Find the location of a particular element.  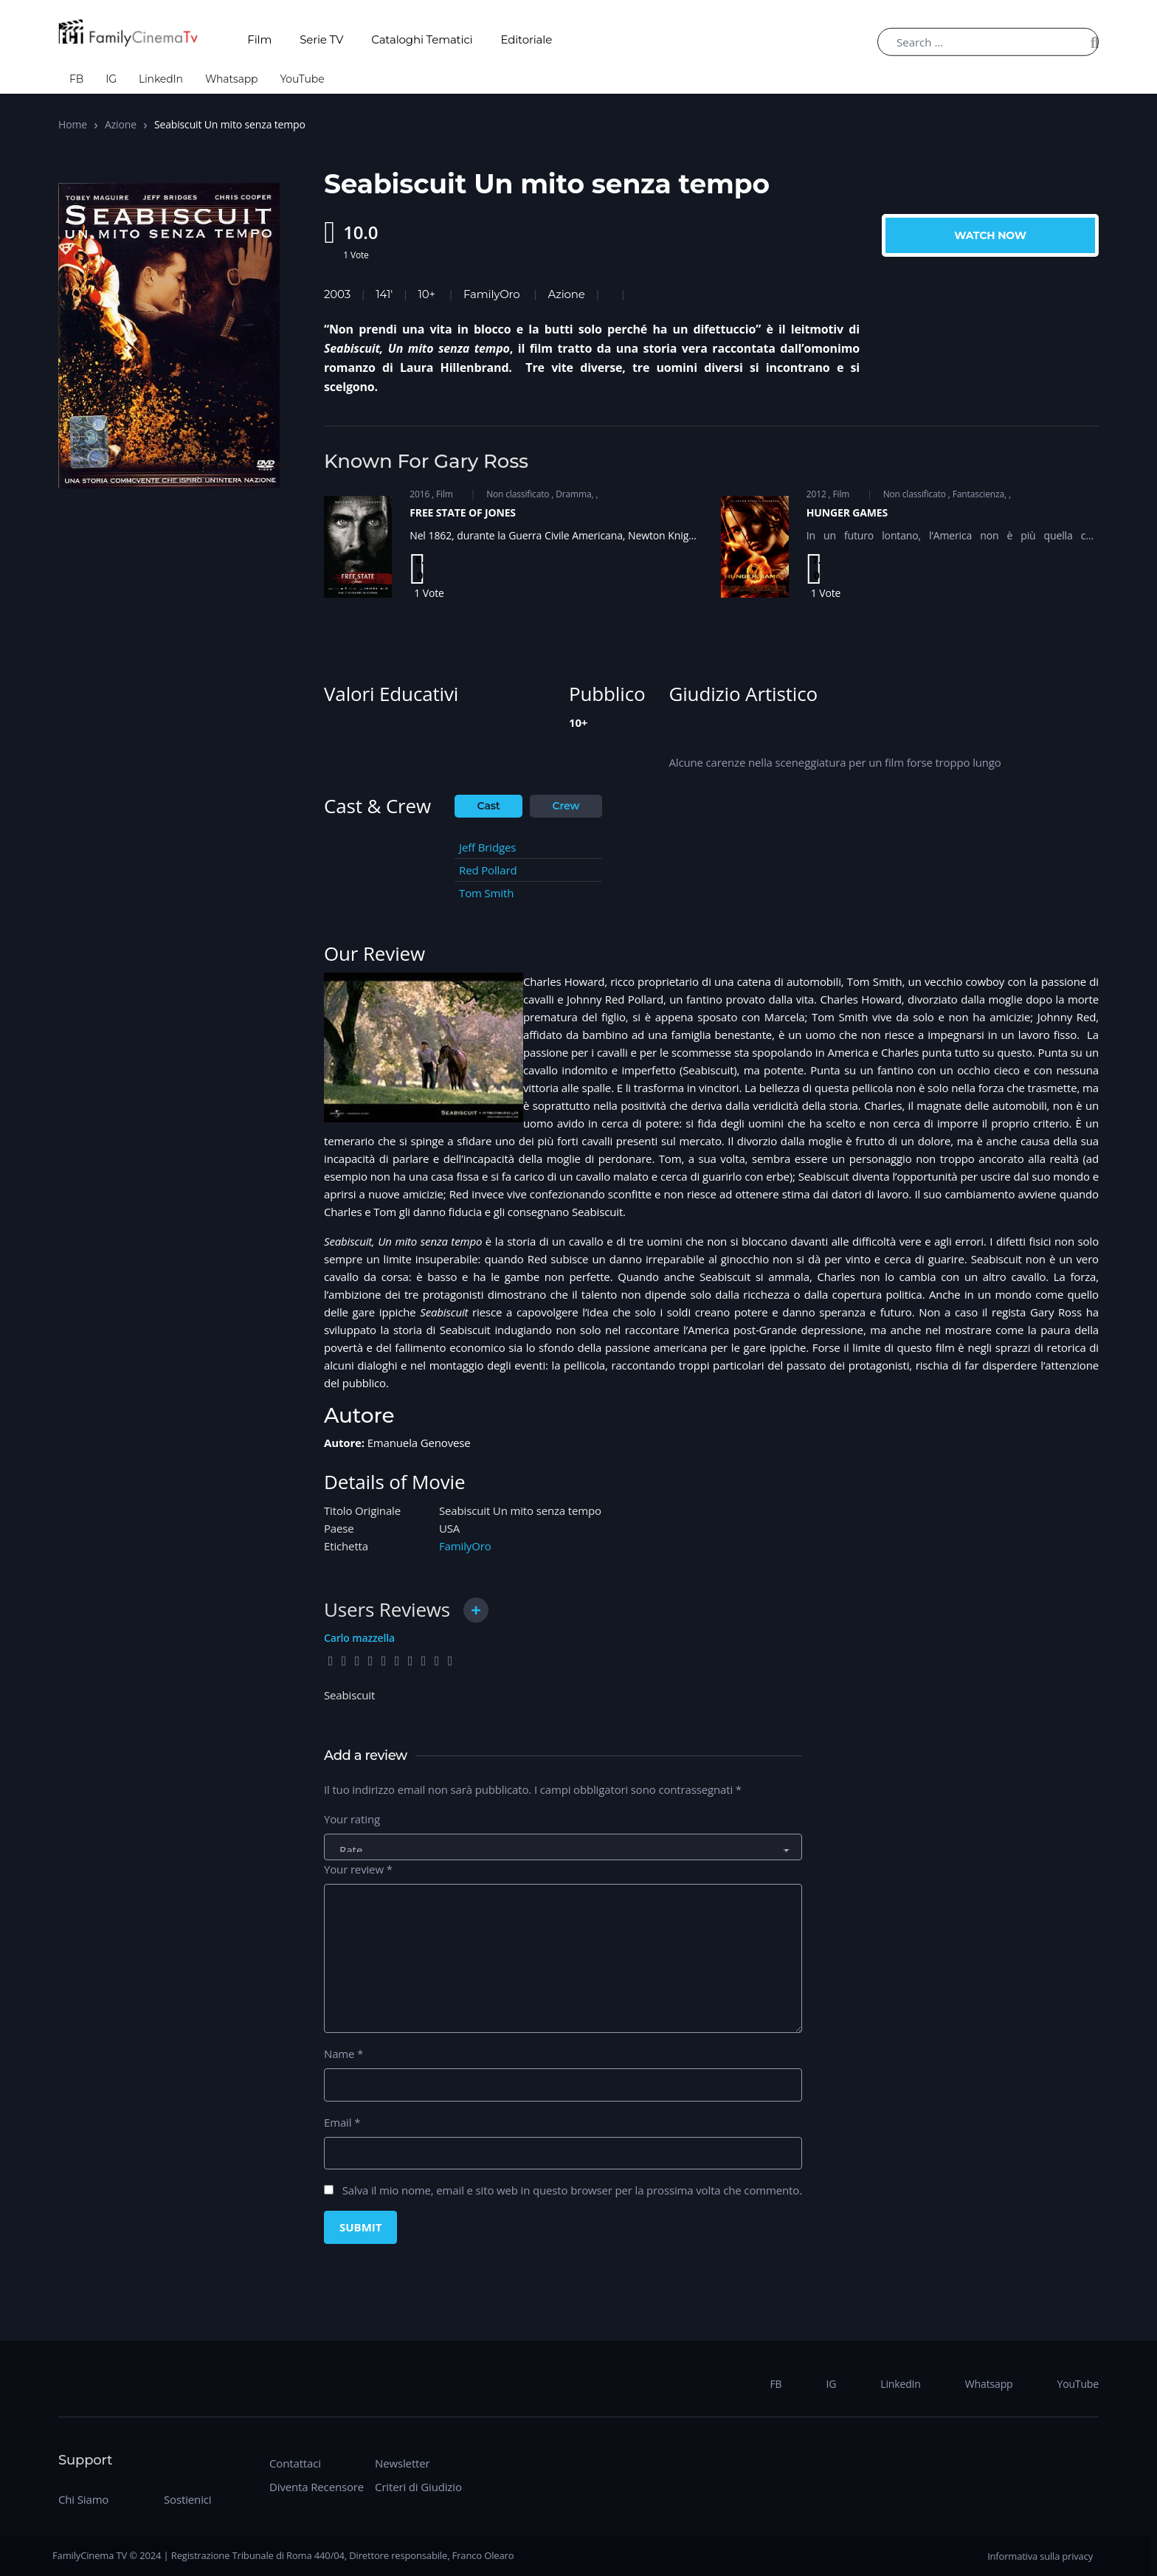

Serie TV is located at coordinates (321, 39).